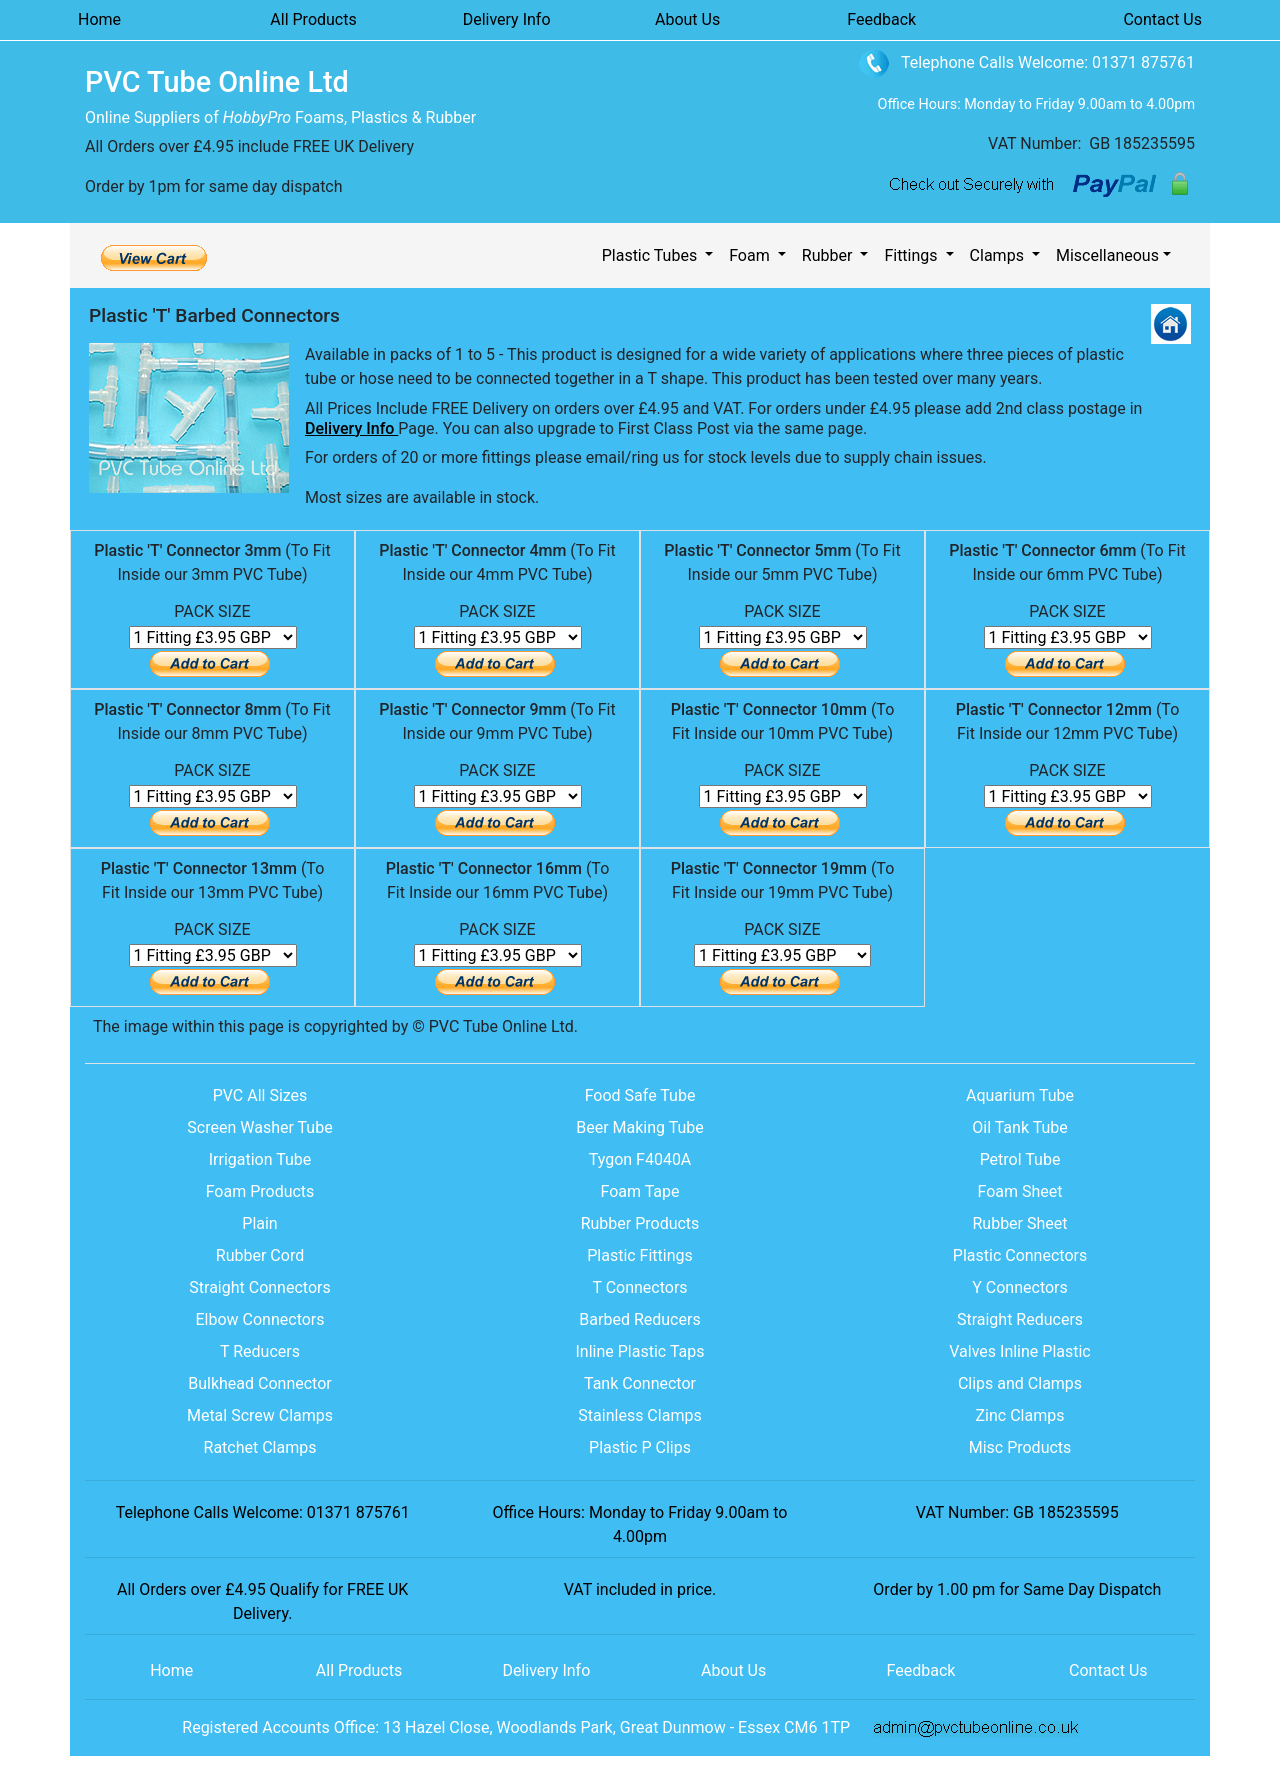 Image resolution: width=1280 pixels, height=1780 pixels. What do you see at coordinates (639, 1319) in the screenshot?
I see `Barbed Reducers` at bounding box center [639, 1319].